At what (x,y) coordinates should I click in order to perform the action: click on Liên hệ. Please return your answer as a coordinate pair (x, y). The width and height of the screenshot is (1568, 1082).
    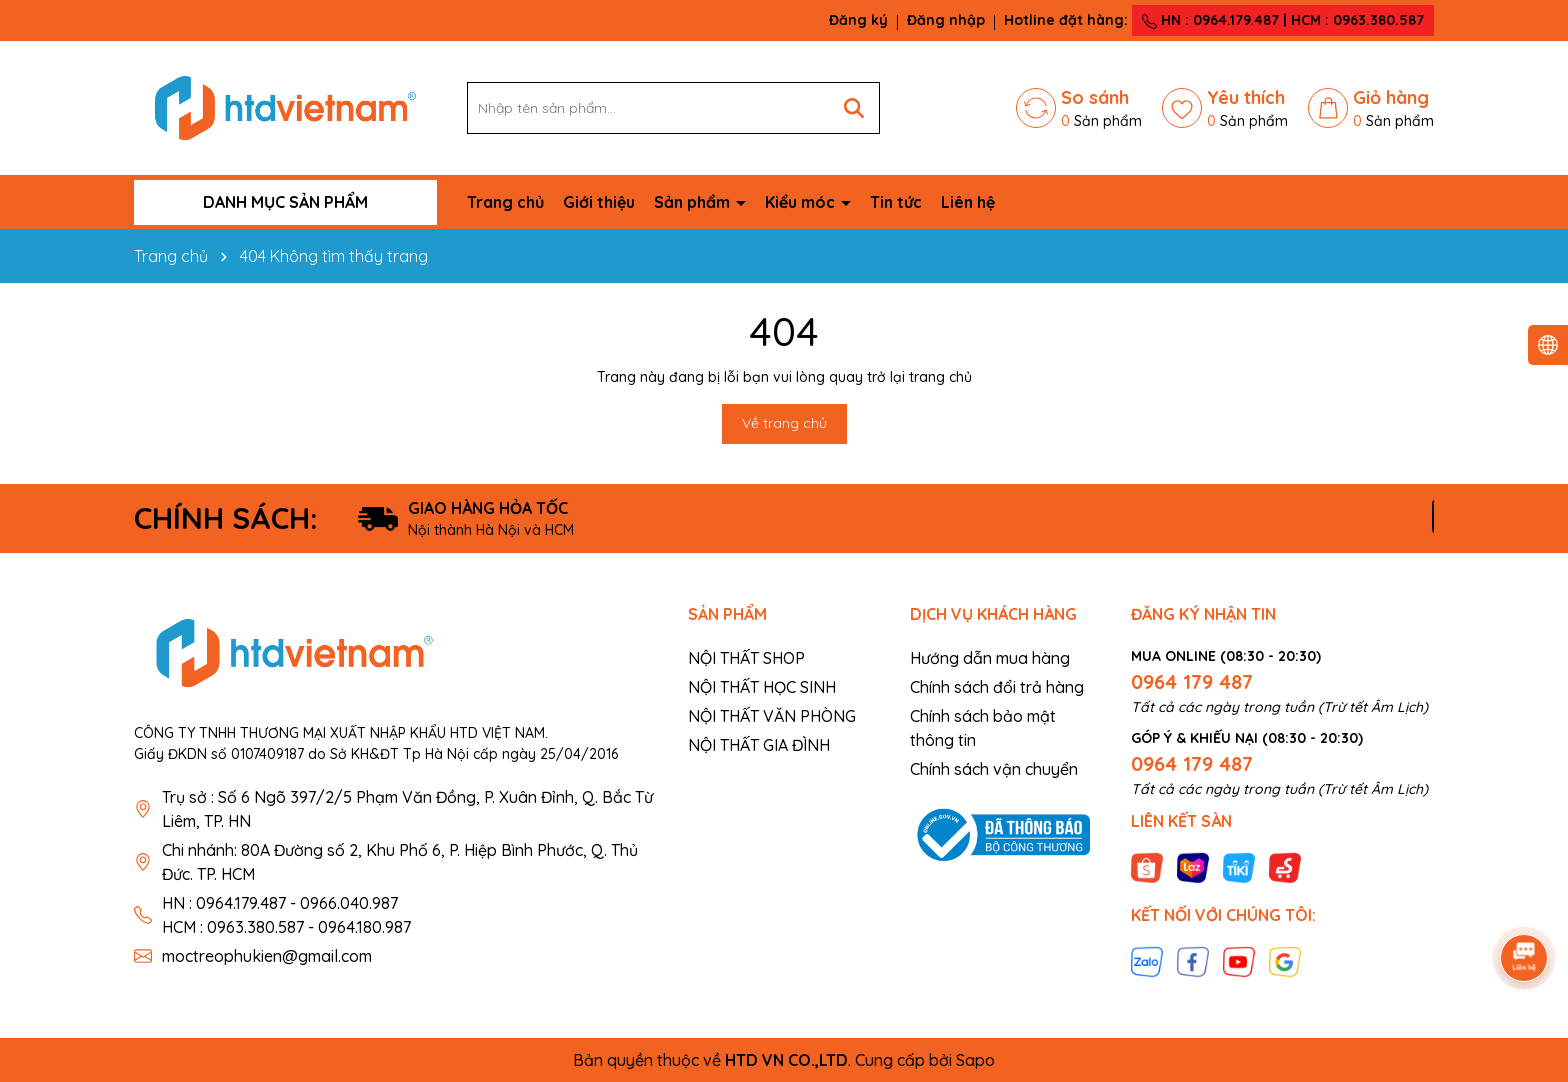
    Looking at the image, I should click on (968, 202).